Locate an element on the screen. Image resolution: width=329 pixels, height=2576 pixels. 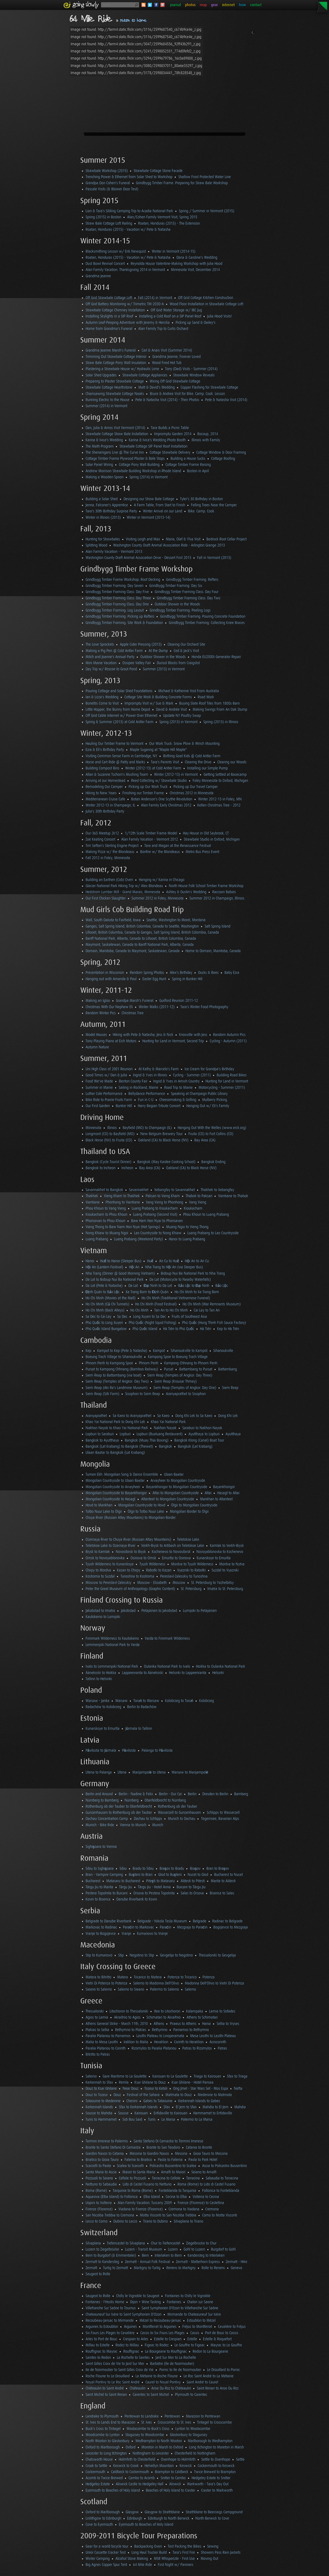
Bangkok (May Kaidee Cooking School) is located at coordinates (166, 1162).